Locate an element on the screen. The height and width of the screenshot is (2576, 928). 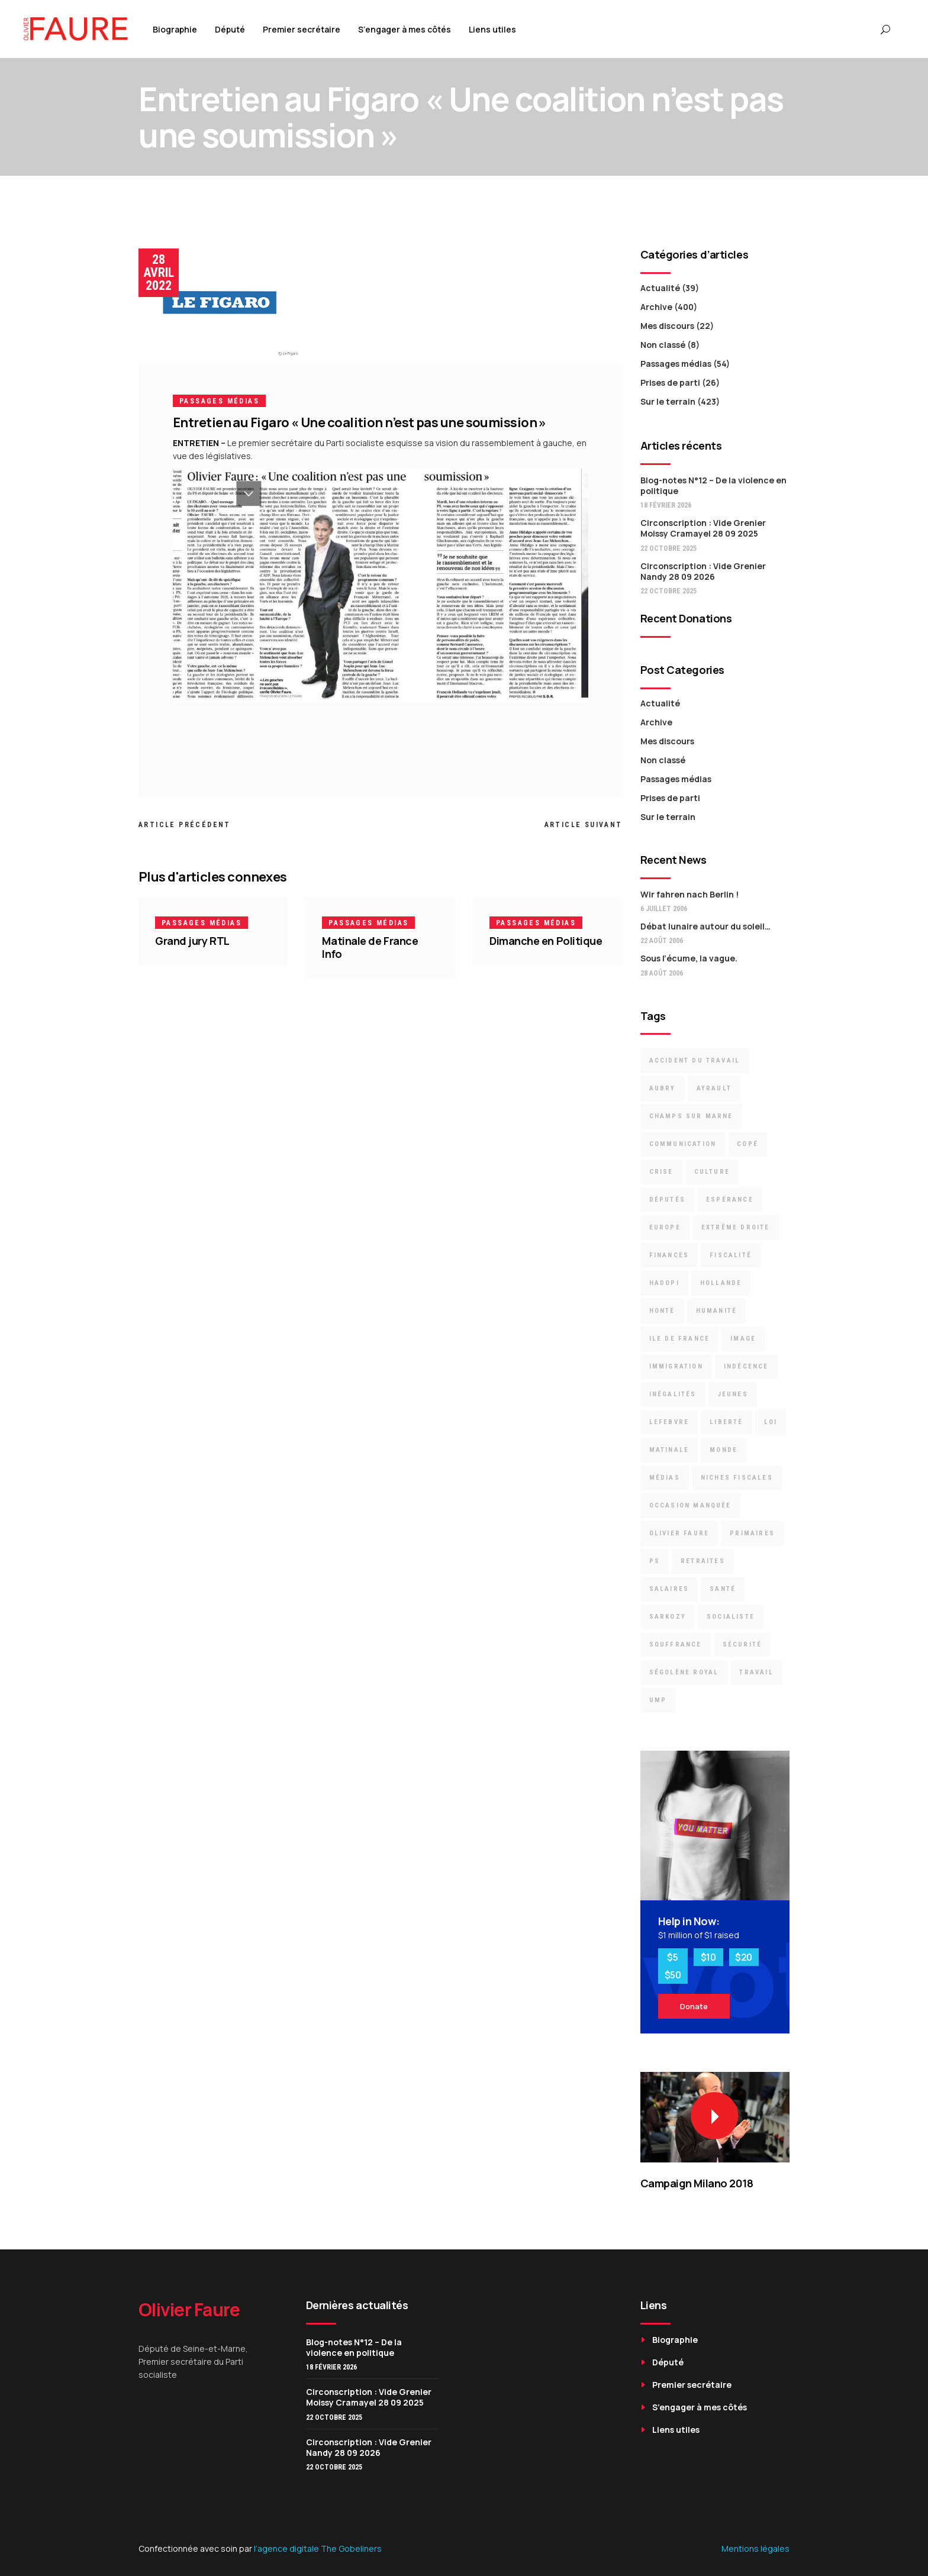
18 février 2026 is located at coordinates (665, 505).